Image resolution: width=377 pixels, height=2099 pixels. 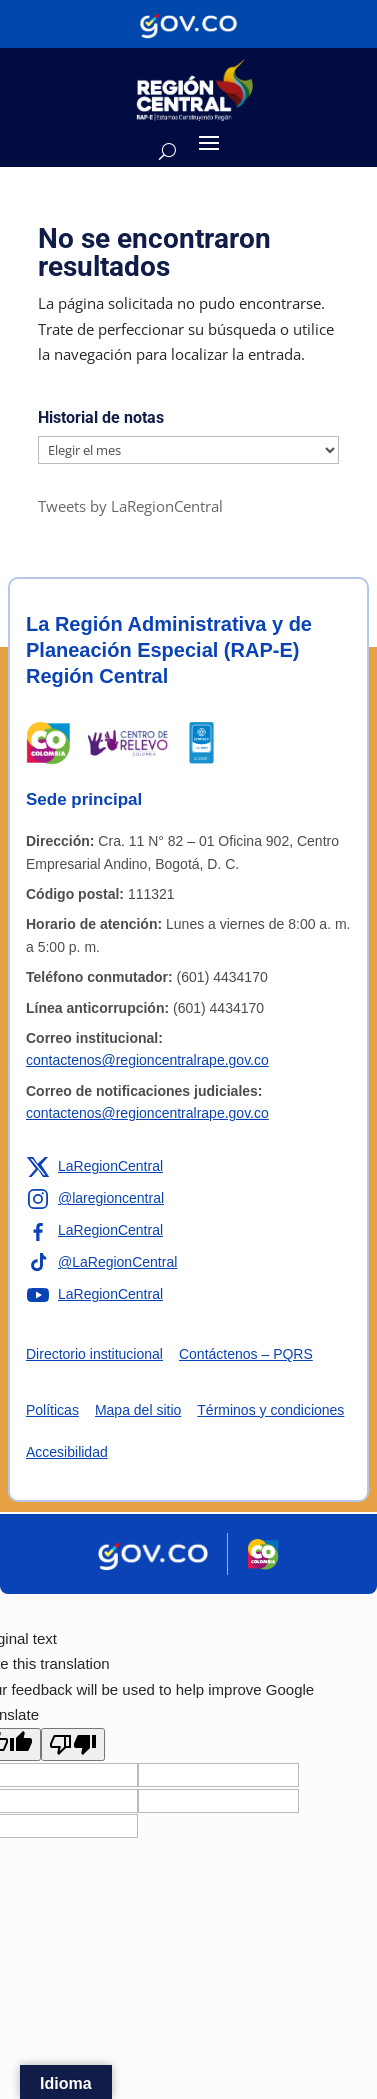 What do you see at coordinates (94, 1167) in the screenshot?
I see `[Enlace a X de la RAP-E Región Central]` at bounding box center [94, 1167].